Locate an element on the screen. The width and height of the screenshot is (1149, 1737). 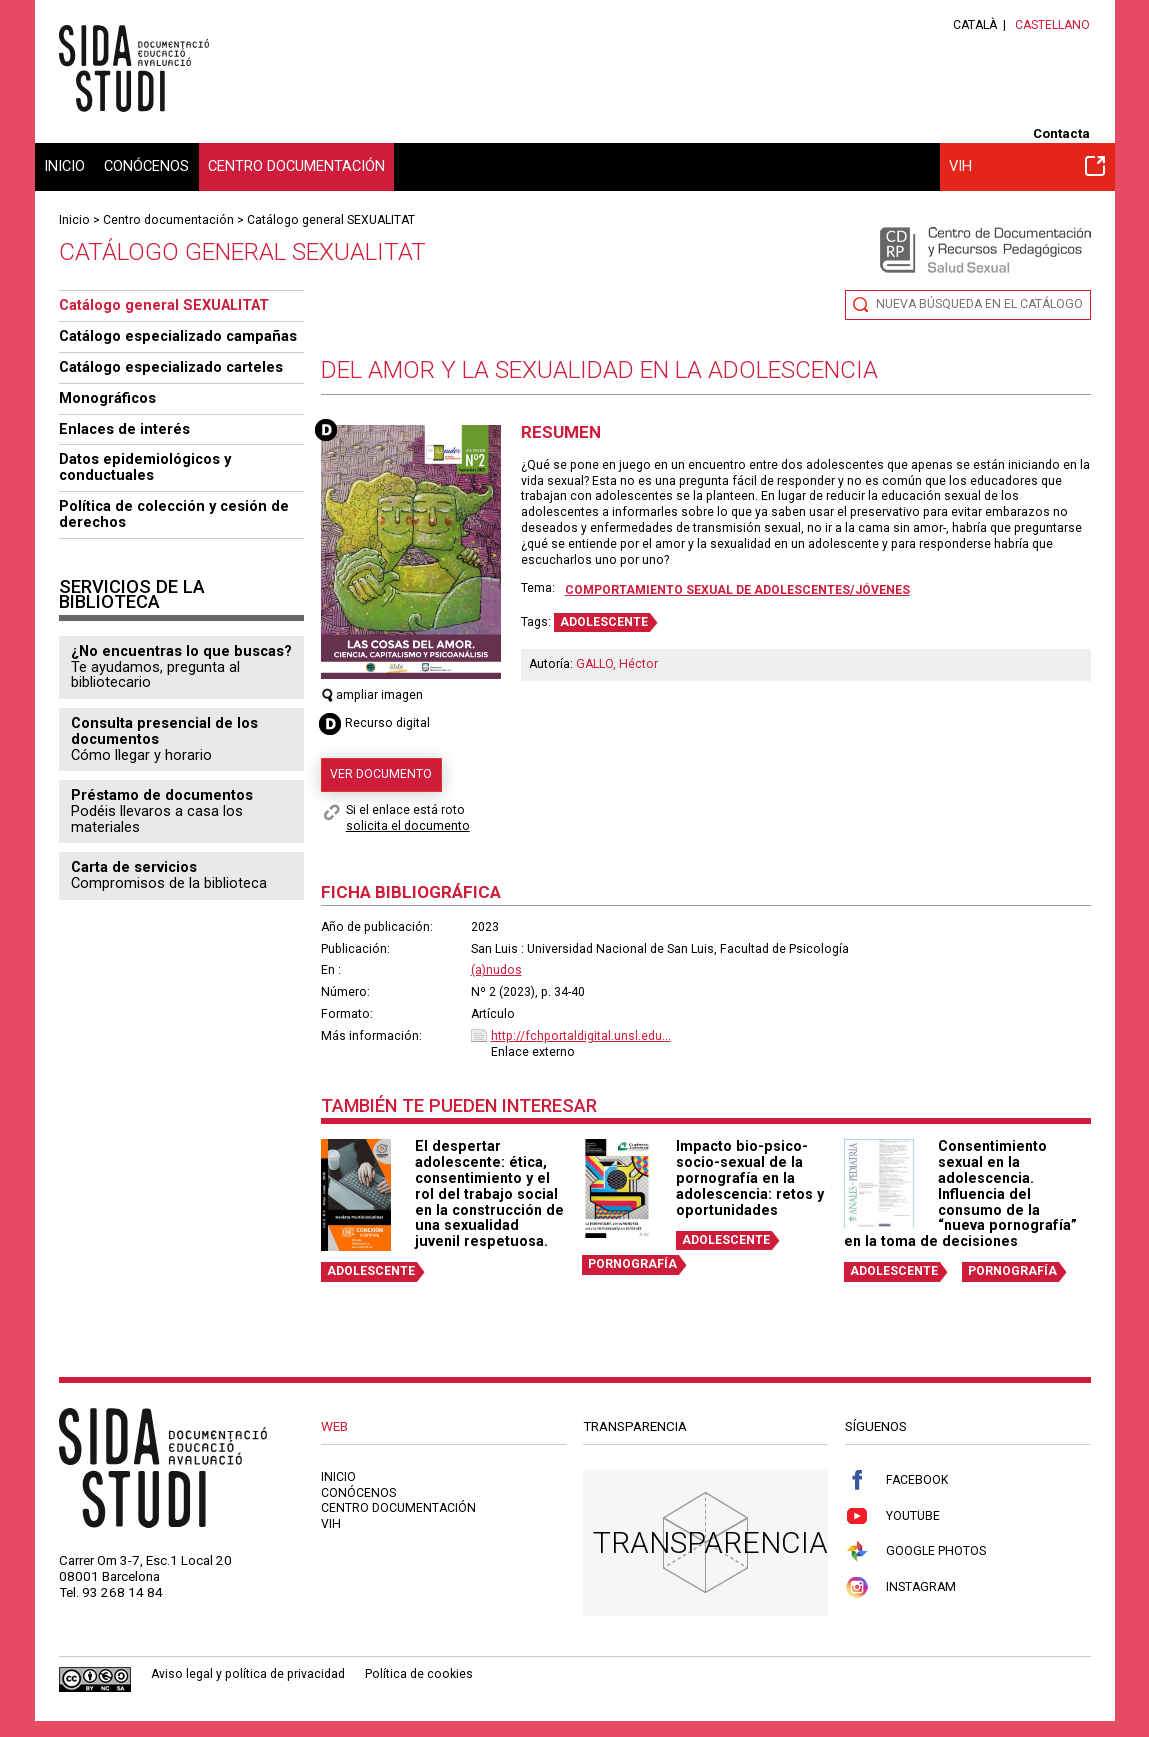
Facebook is located at coordinates (896, 1480).